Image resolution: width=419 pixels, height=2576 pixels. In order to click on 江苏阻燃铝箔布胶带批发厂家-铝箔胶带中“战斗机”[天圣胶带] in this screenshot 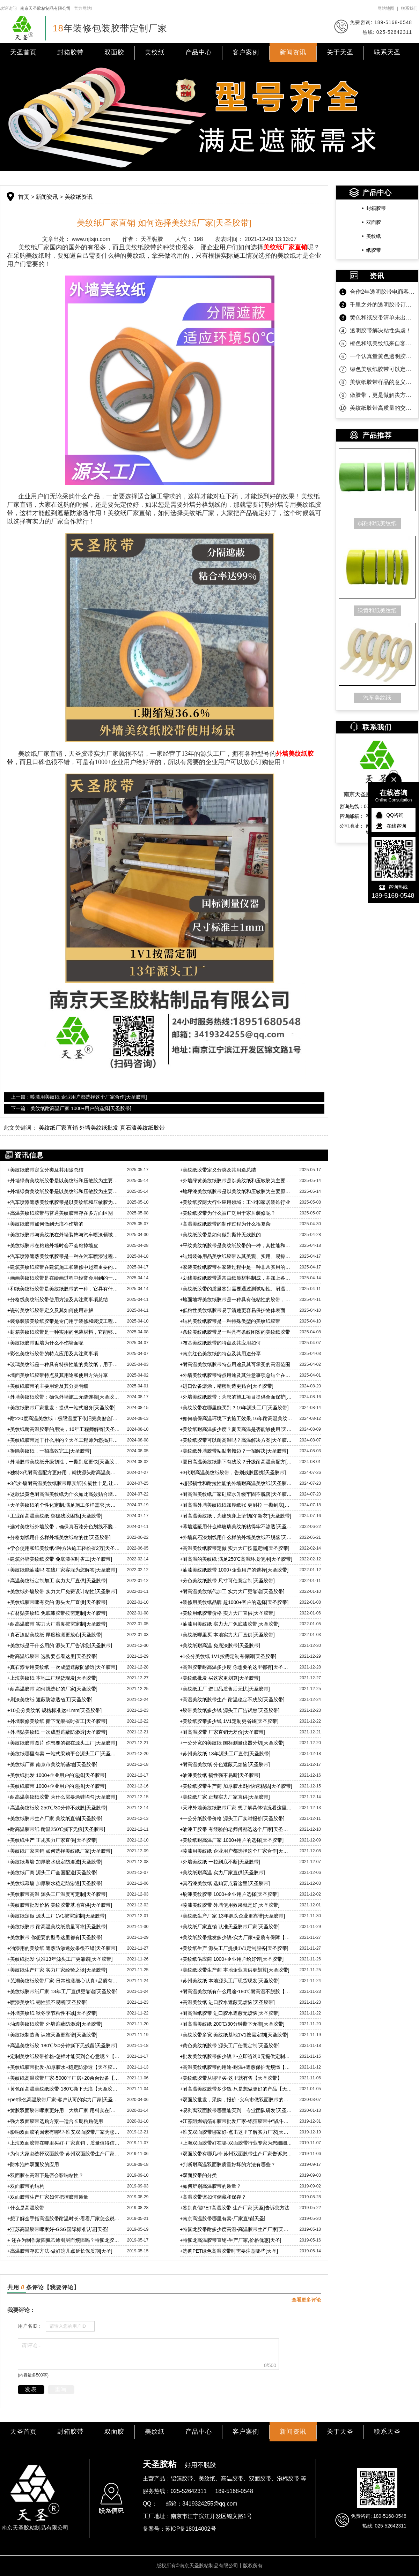, I will do `click(236, 2121)`.